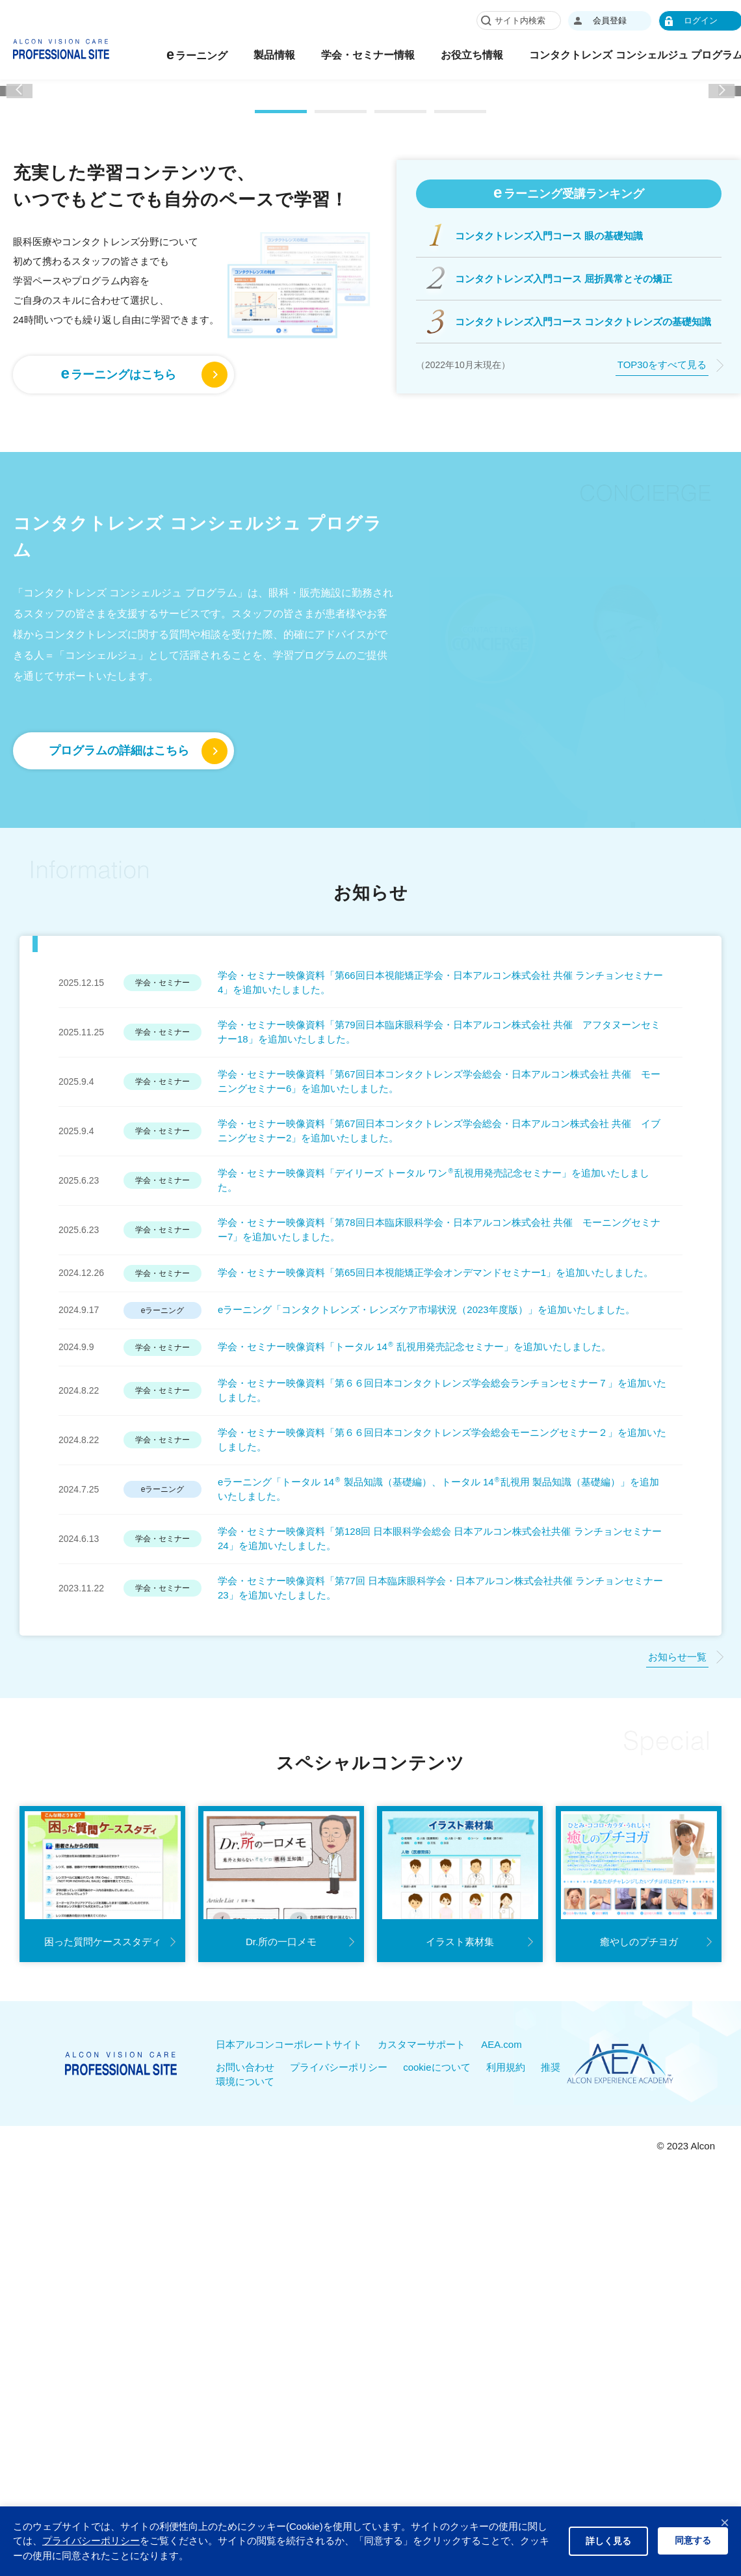 This screenshot has width=741, height=2576. Describe the element at coordinates (440, 1257) in the screenshot. I see `学会・セミナー映像資料「第66回日本視能矯正学会・日本アルコン株式会社 共催 ランチョンセミナー4」を追加いたしました。` at that location.